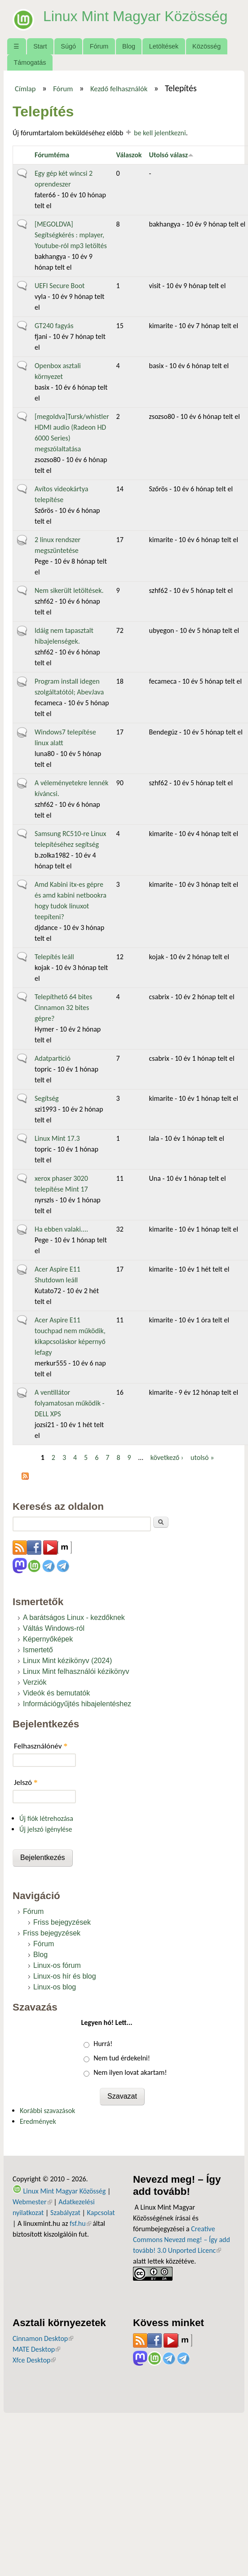 The image size is (248, 2576). What do you see at coordinates (65, 2212) in the screenshot?
I see `Szabályzat` at bounding box center [65, 2212].